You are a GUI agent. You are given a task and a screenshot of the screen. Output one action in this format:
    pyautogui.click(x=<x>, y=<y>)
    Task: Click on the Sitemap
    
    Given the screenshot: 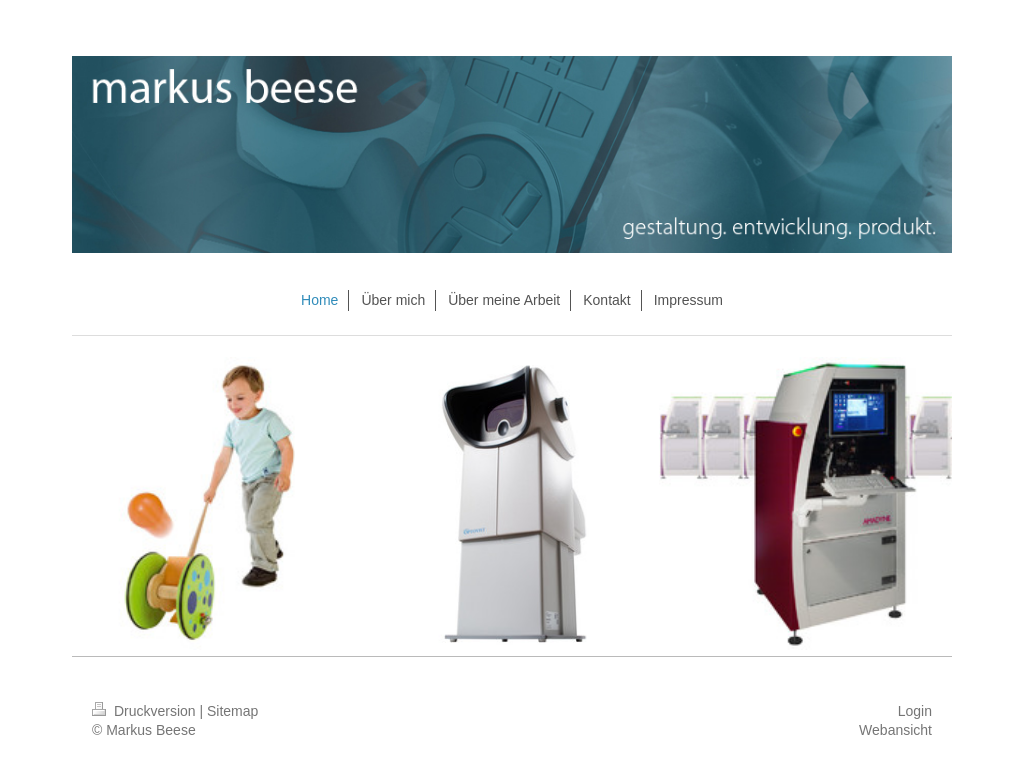 What is the action you would take?
    pyautogui.click(x=232, y=711)
    